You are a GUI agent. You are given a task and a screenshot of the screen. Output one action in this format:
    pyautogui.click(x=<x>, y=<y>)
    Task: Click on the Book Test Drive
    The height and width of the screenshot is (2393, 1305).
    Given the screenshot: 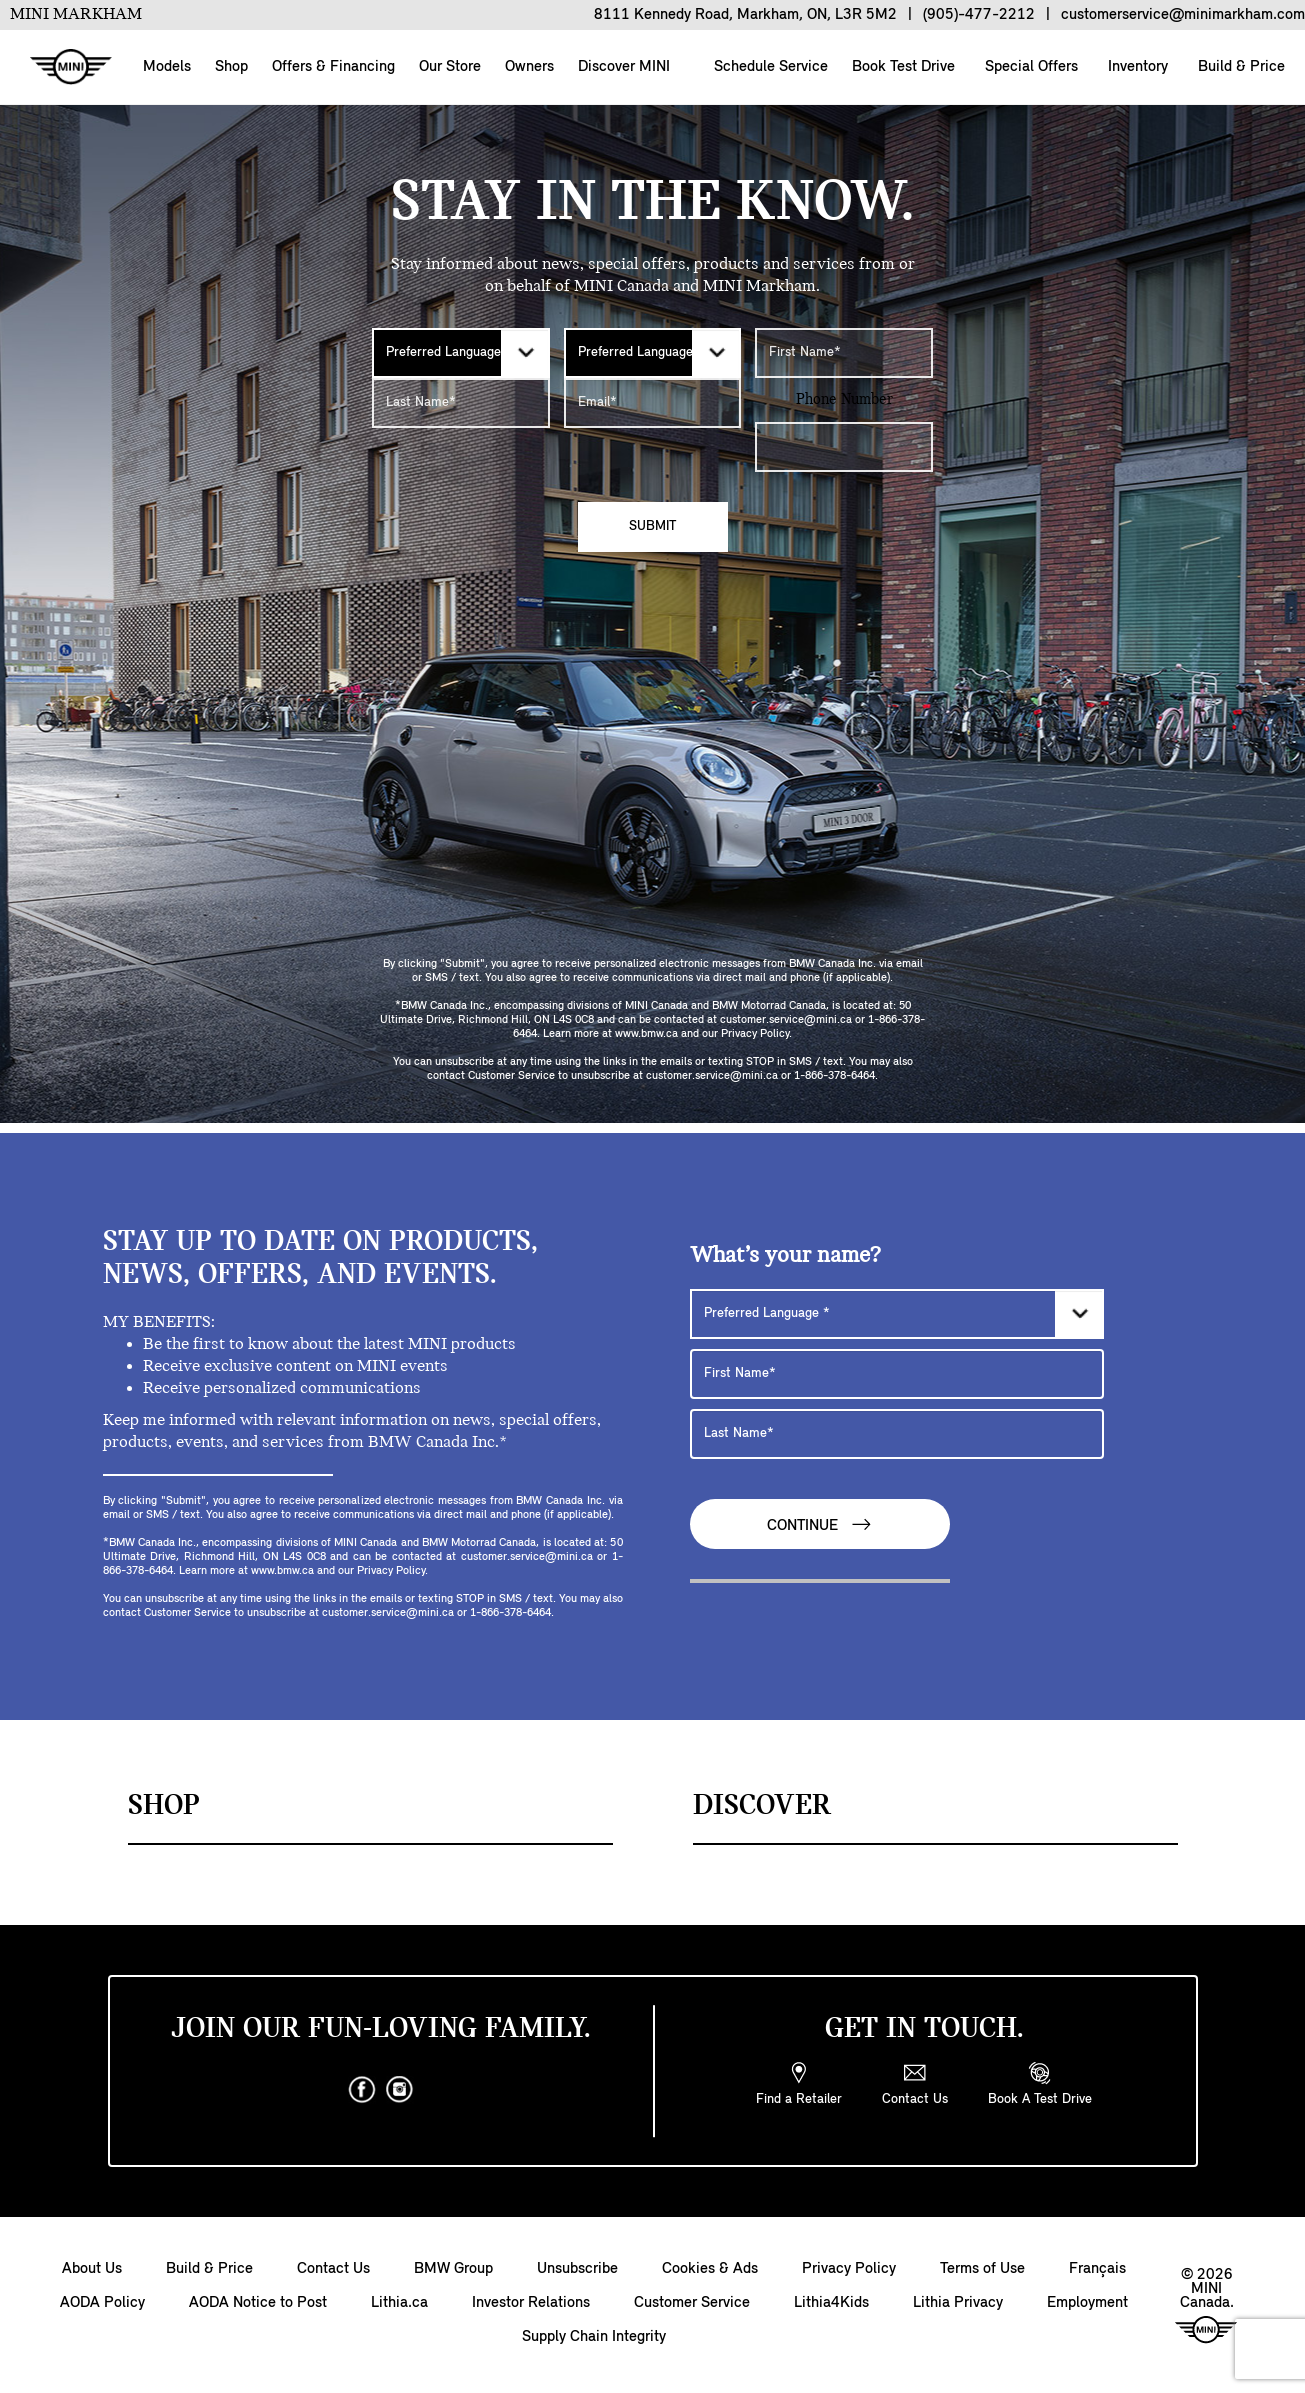 What is the action you would take?
    pyautogui.click(x=901, y=67)
    